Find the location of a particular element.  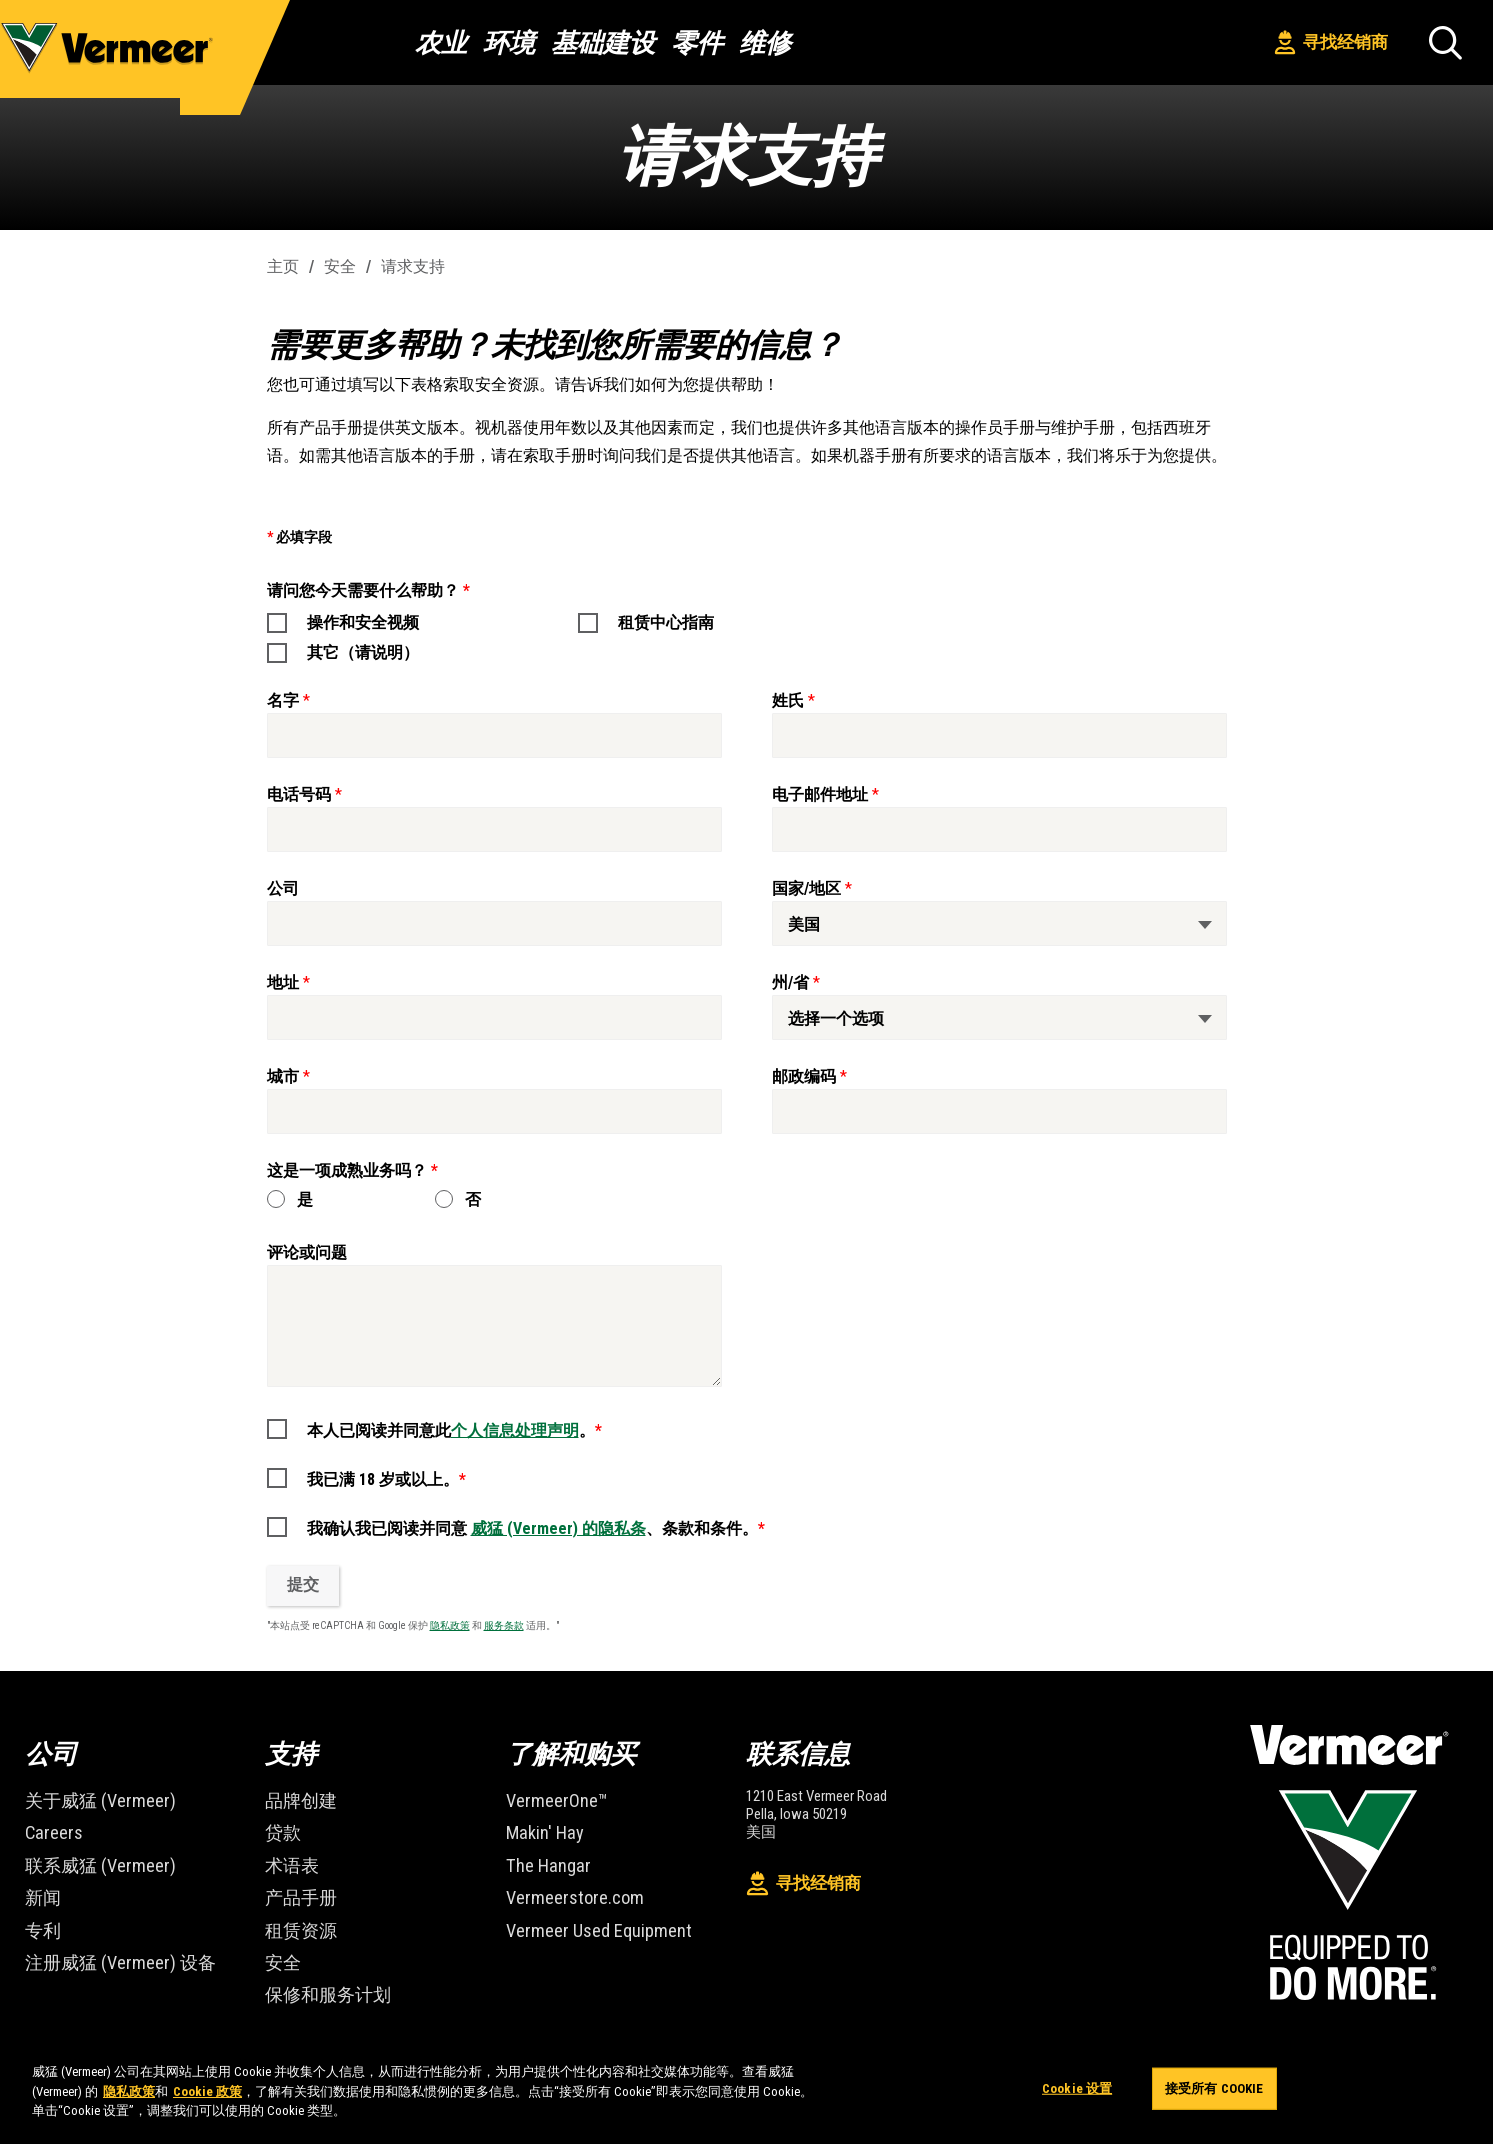

Cookie 政策 is located at coordinates (207, 2091).